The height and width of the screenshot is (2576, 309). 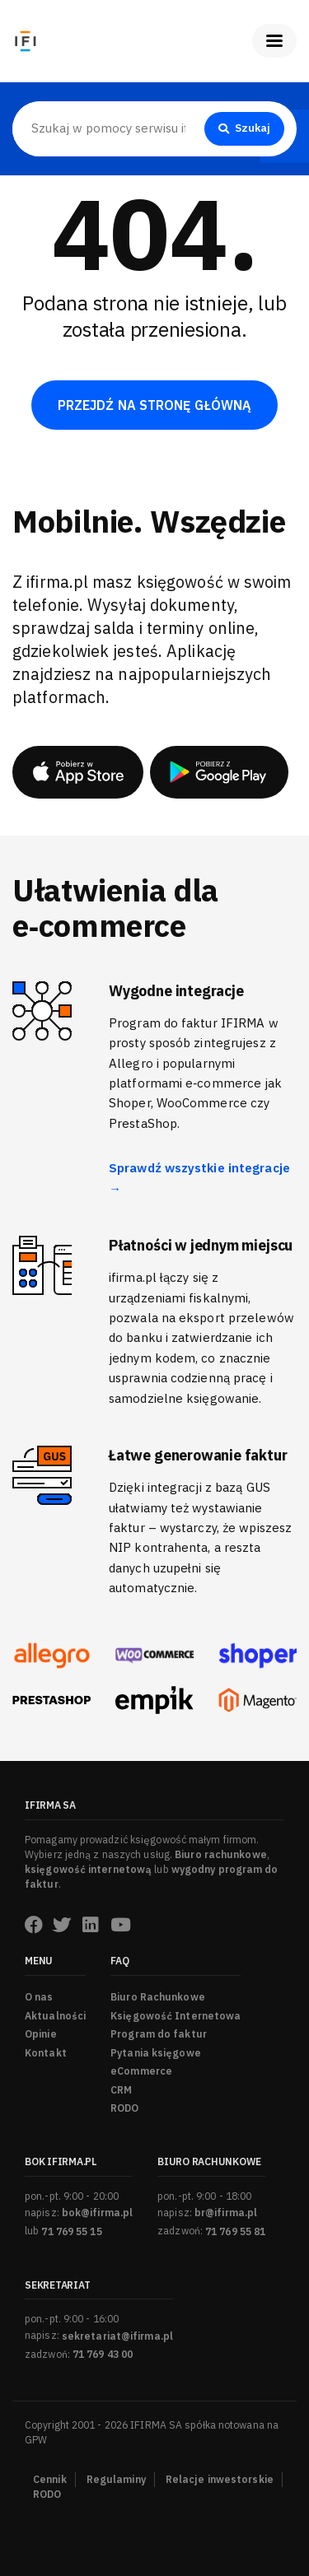 I want to click on księgowość internetową, so click(x=88, y=1869).